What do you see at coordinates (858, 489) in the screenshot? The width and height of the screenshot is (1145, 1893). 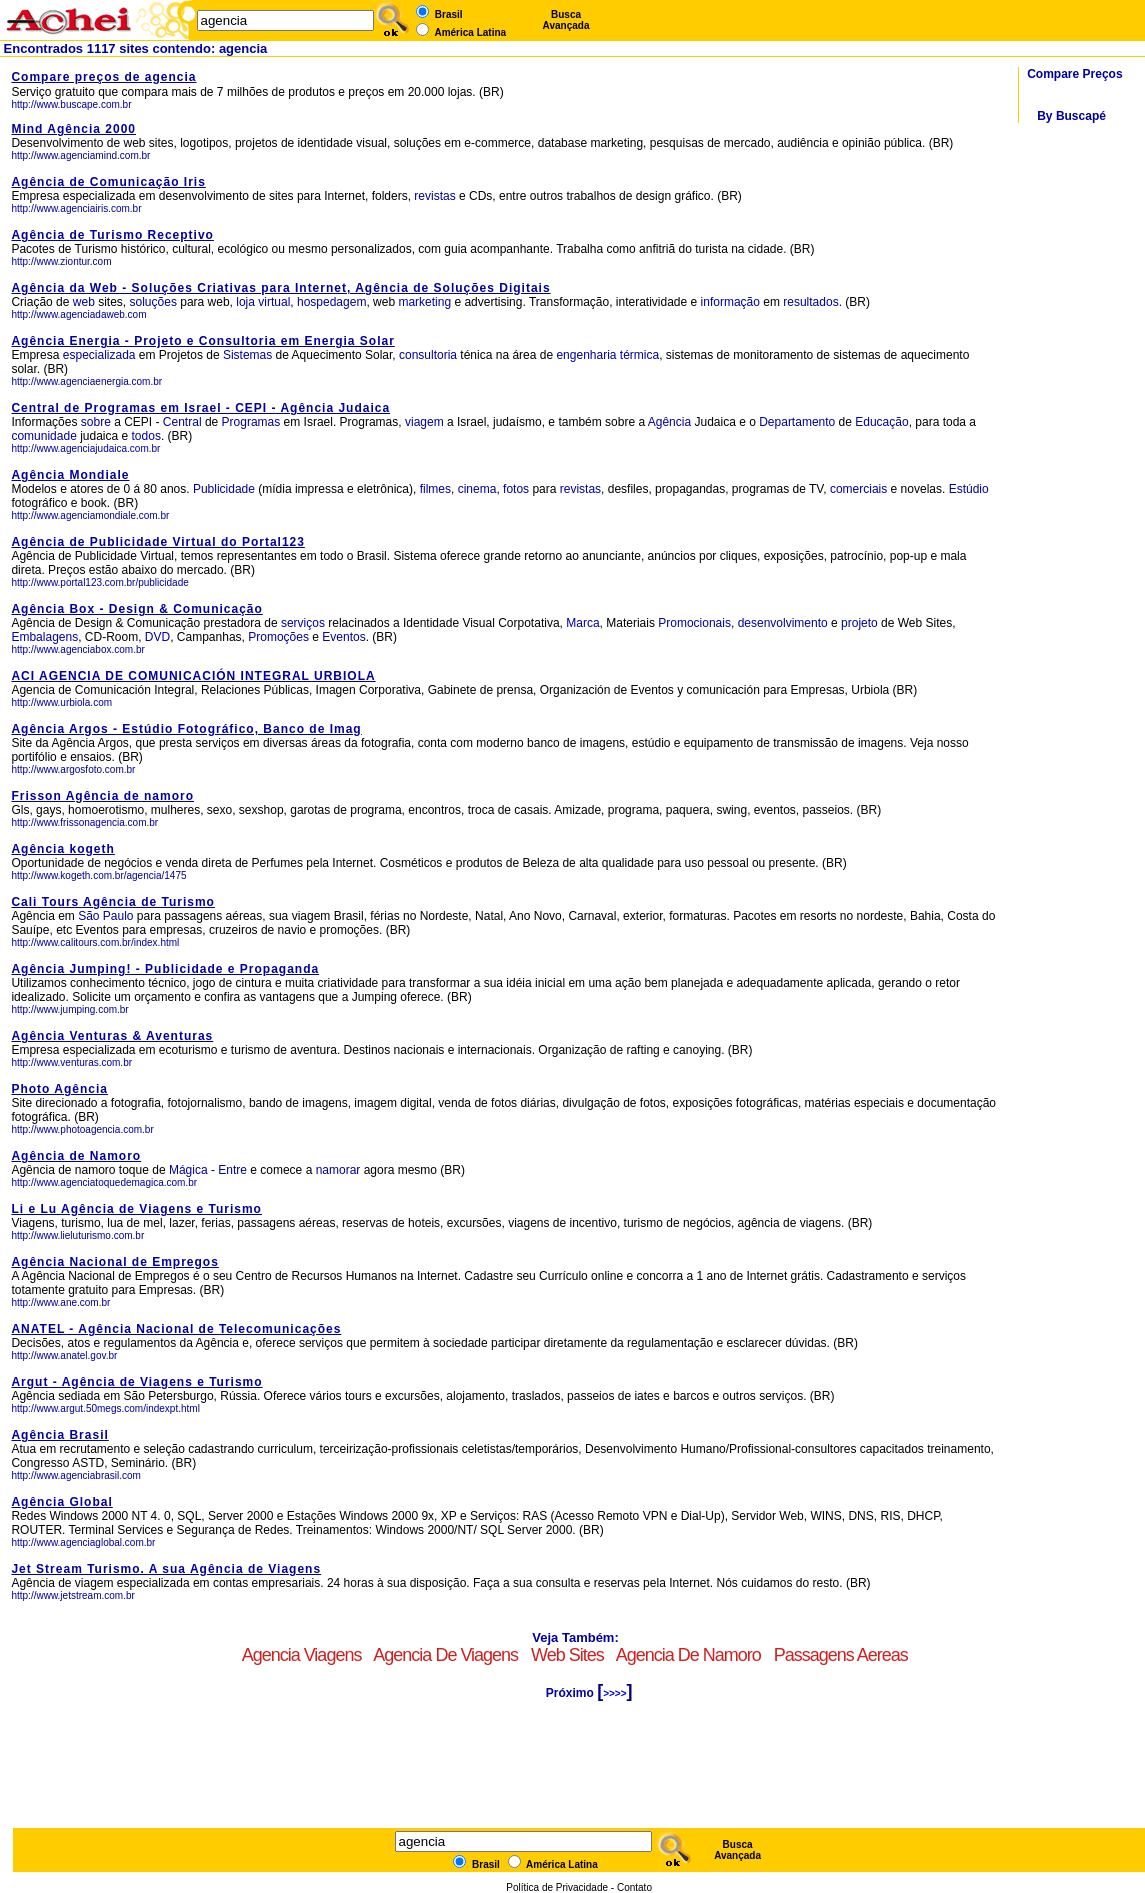 I see `comerciais` at bounding box center [858, 489].